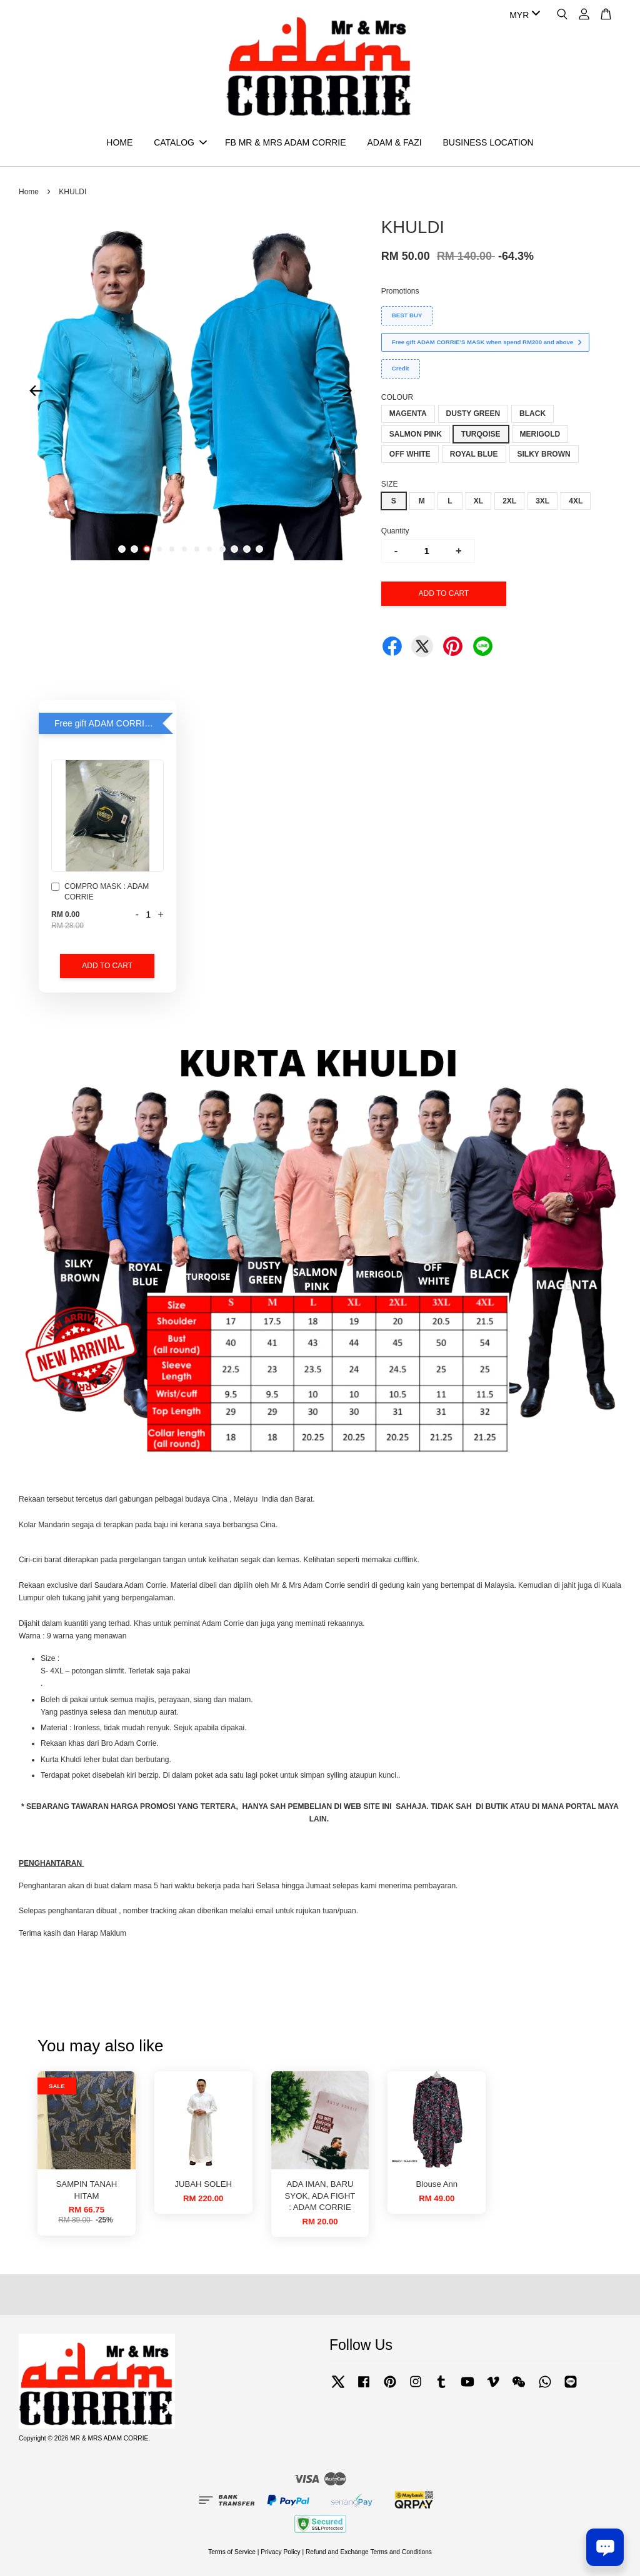  I want to click on ROYAL BLUE, so click(474, 454).